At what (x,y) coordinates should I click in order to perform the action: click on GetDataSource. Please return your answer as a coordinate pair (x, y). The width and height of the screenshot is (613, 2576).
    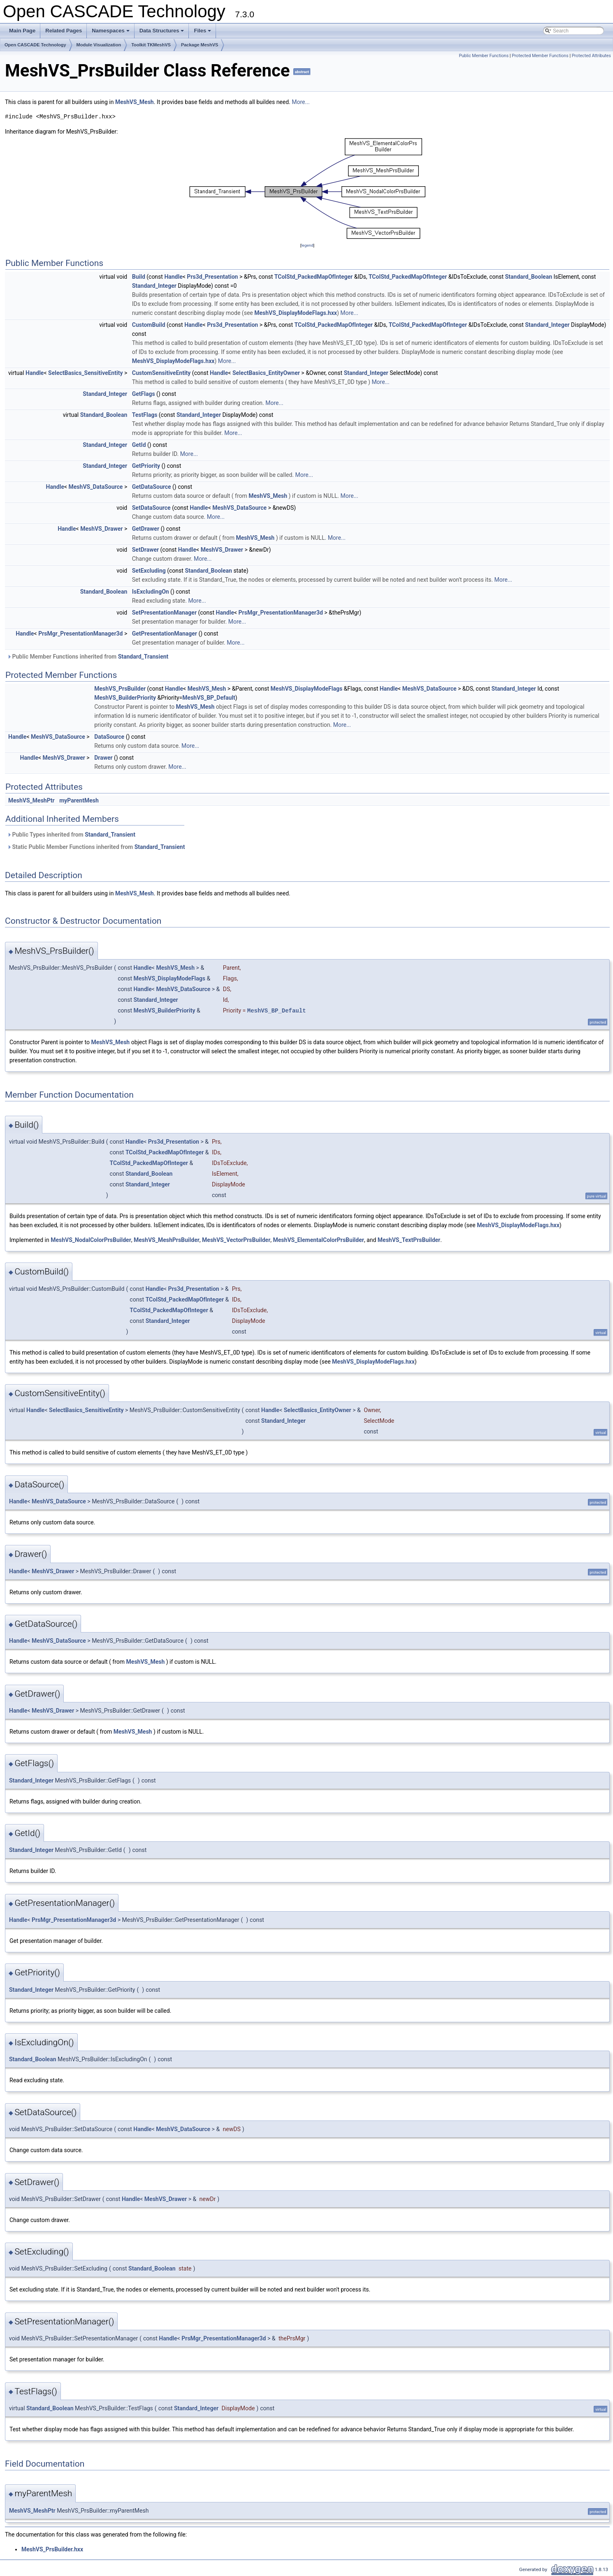
    Looking at the image, I should click on (151, 486).